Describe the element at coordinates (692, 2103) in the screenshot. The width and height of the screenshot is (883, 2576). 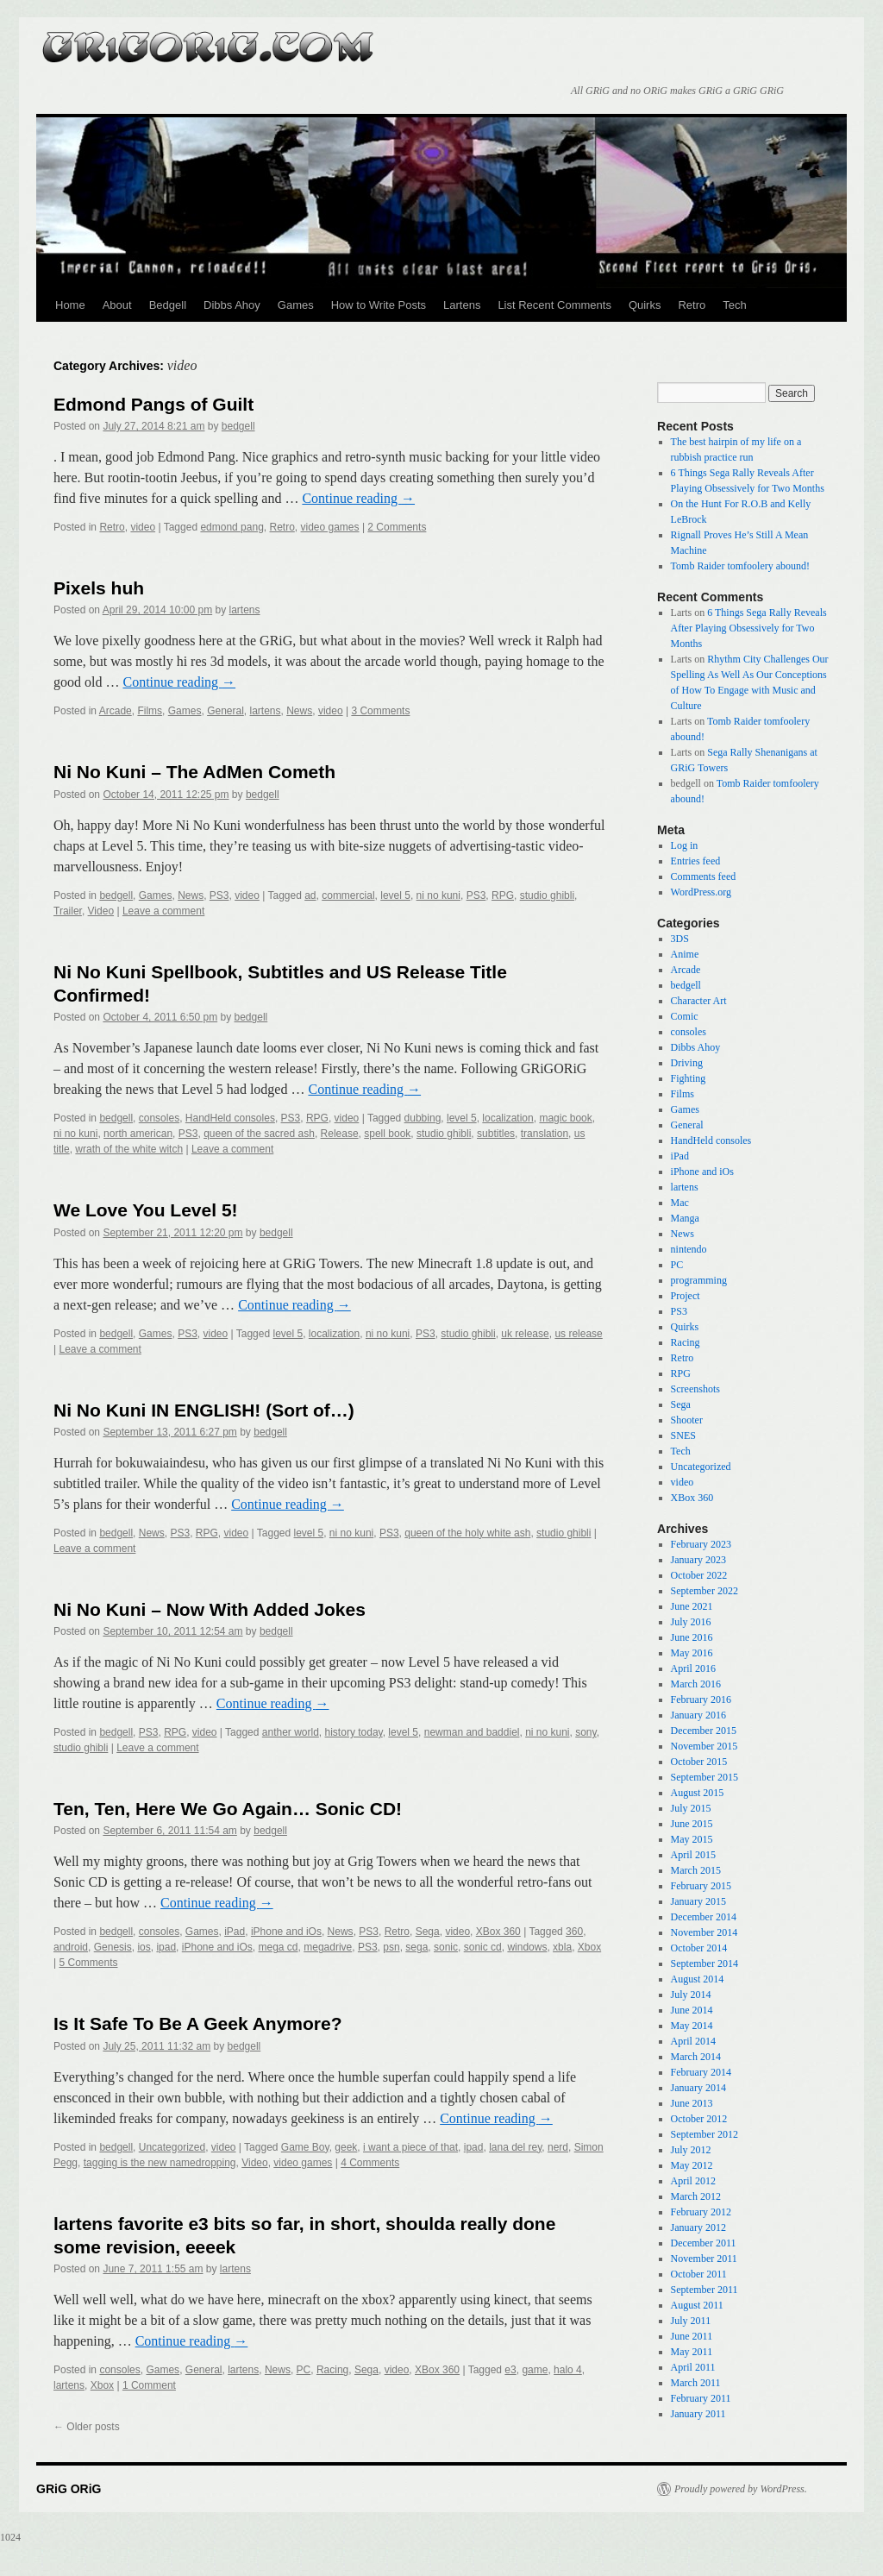
I see `June 2013` at that location.